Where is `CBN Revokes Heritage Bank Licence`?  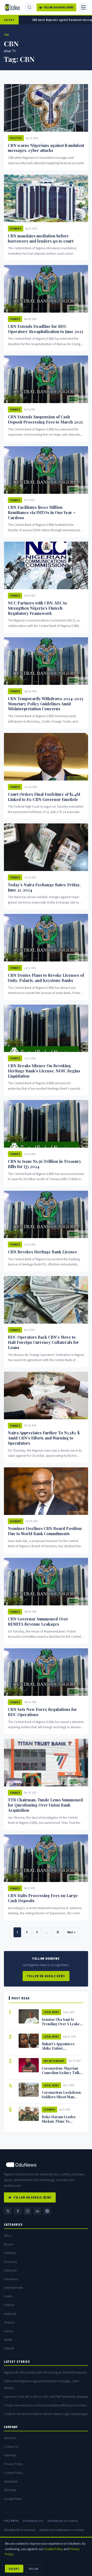
CBN Revokes Heritage Bank Licence is located at coordinates (42, 1251).